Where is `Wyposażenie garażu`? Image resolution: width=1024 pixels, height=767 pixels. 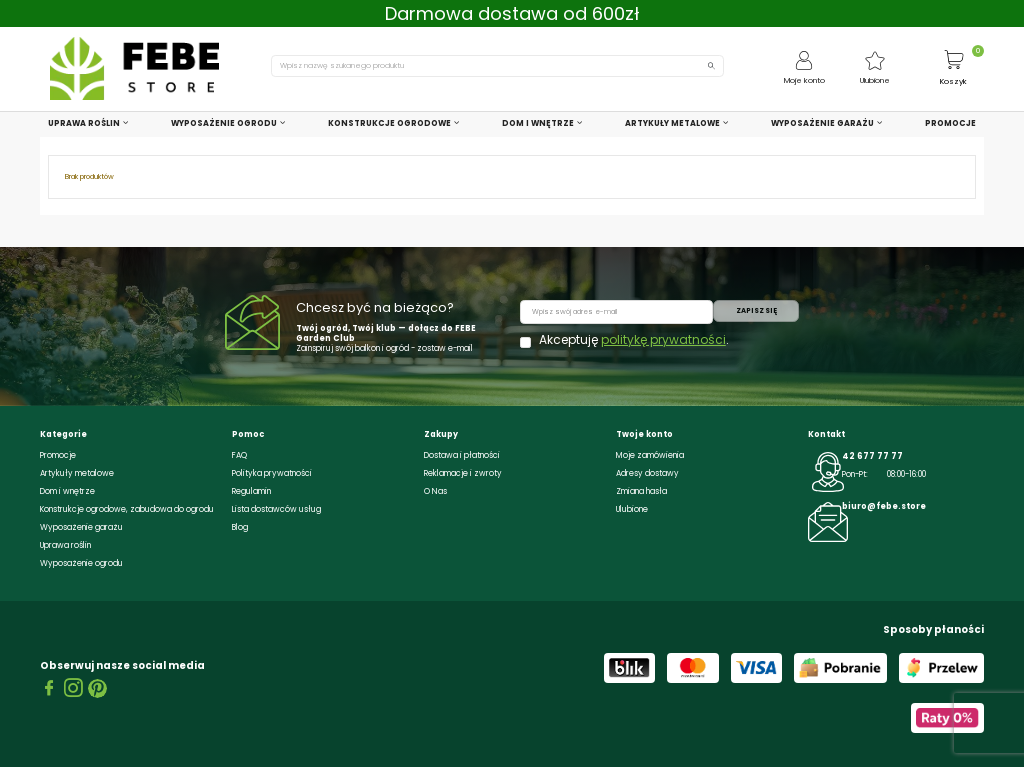
Wyposażenie garażu is located at coordinates (81, 527).